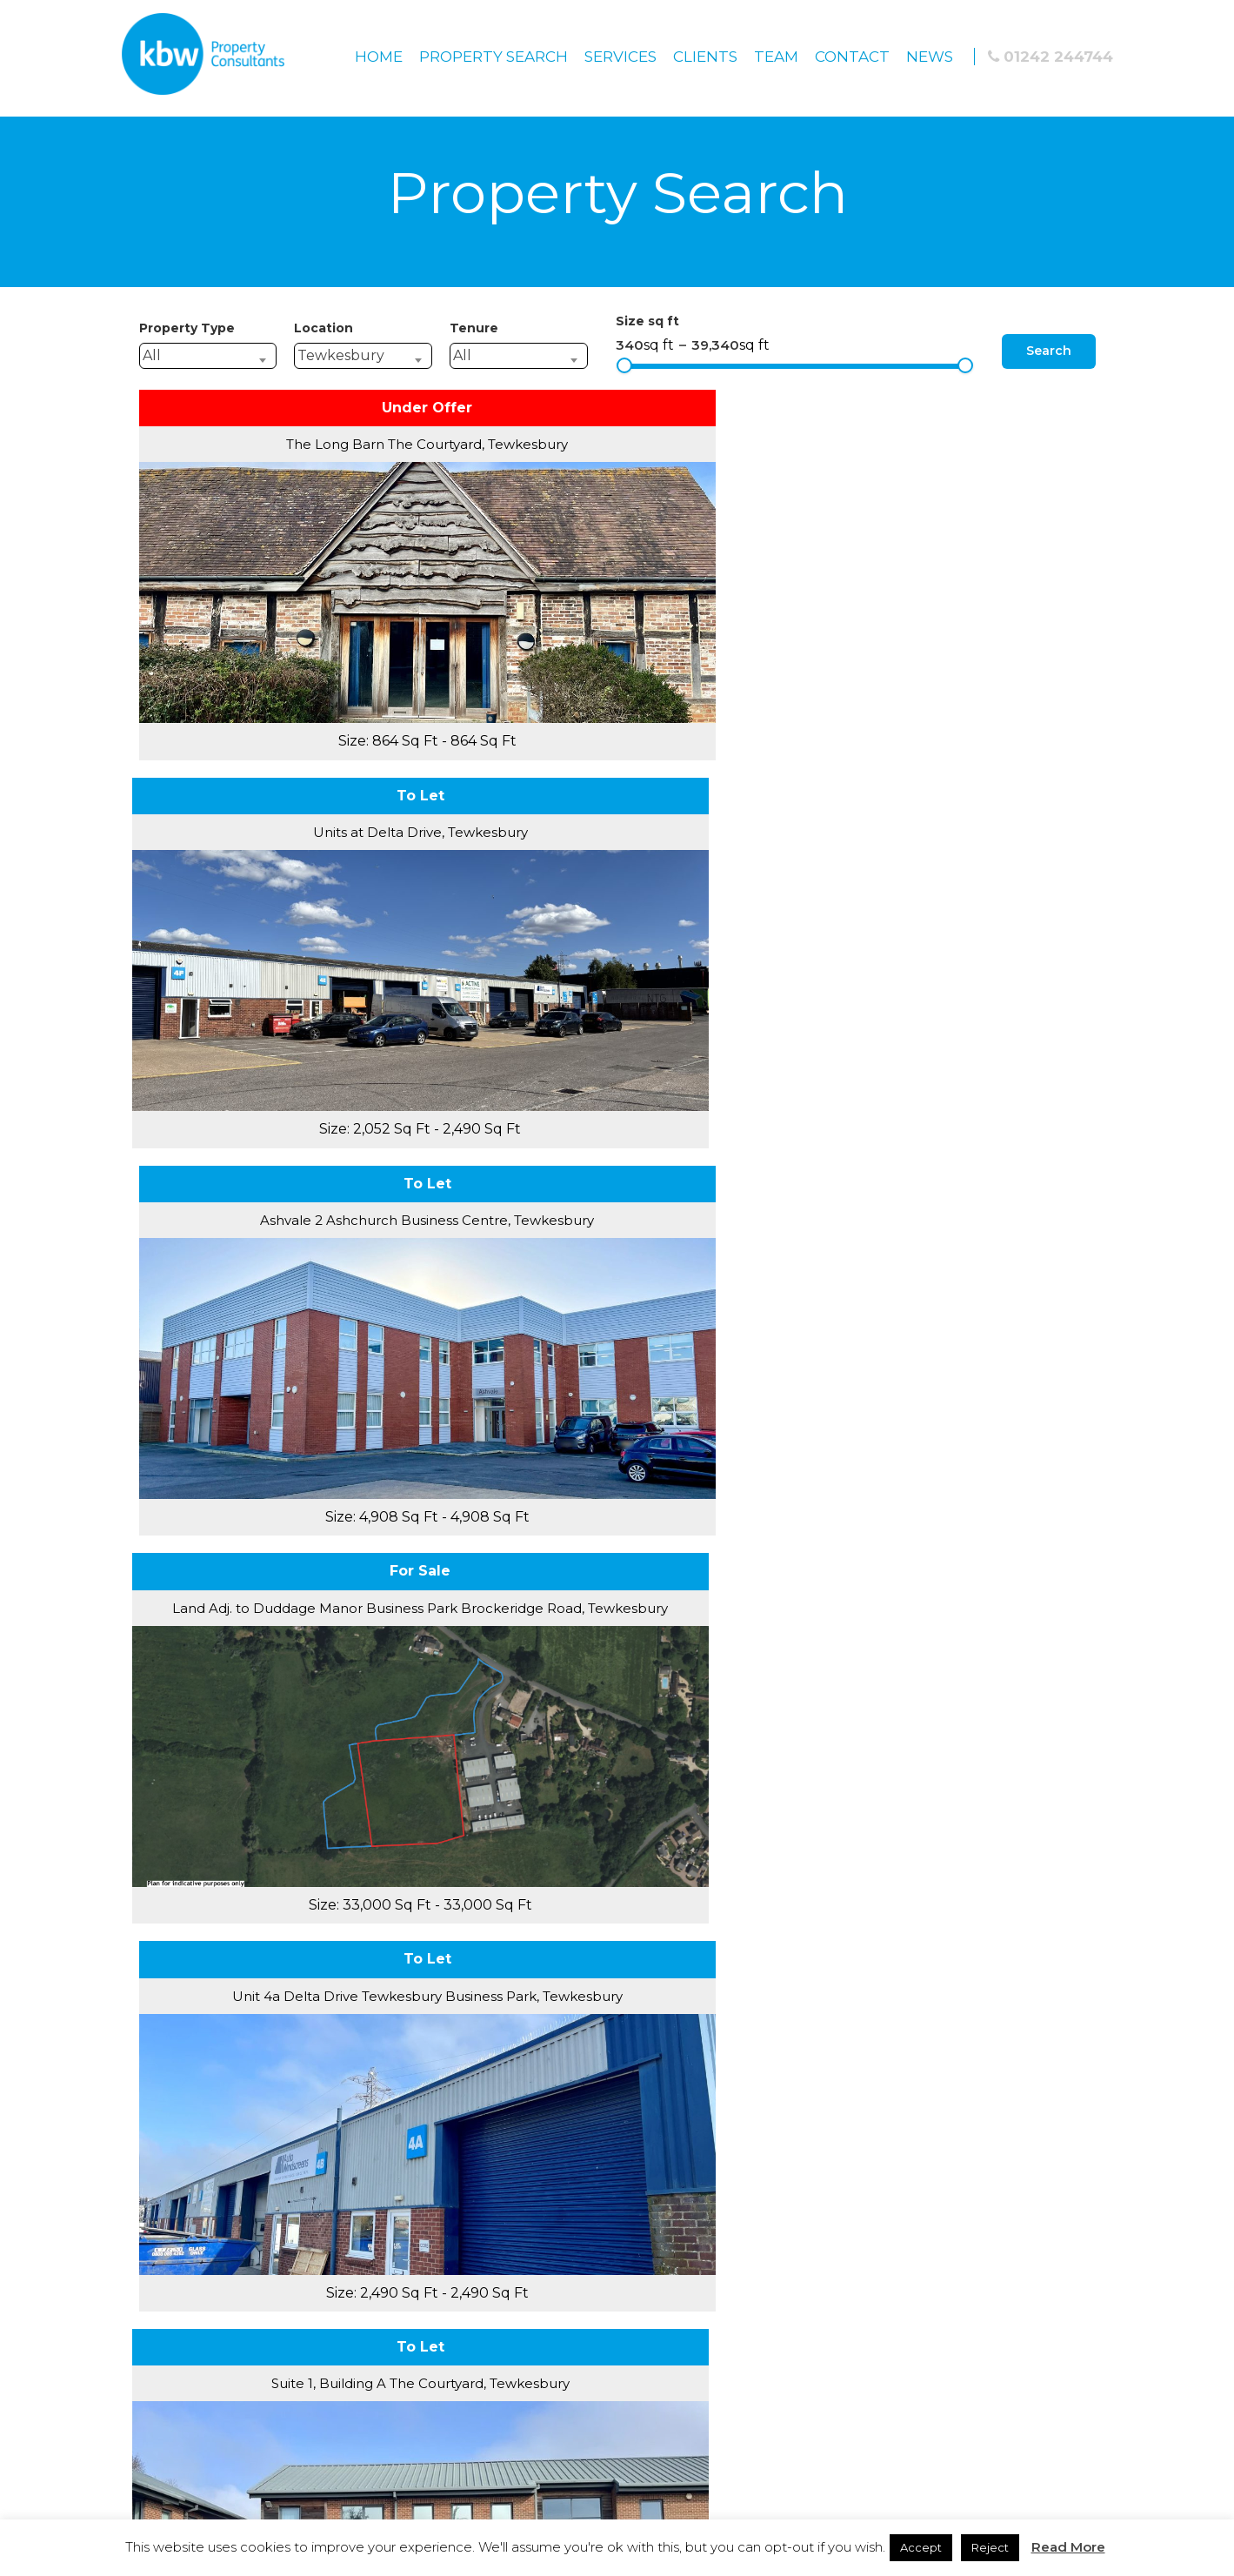 The image size is (1234, 2576). Describe the element at coordinates (852, 56) in the screenshot. I see `Contact` at that location.